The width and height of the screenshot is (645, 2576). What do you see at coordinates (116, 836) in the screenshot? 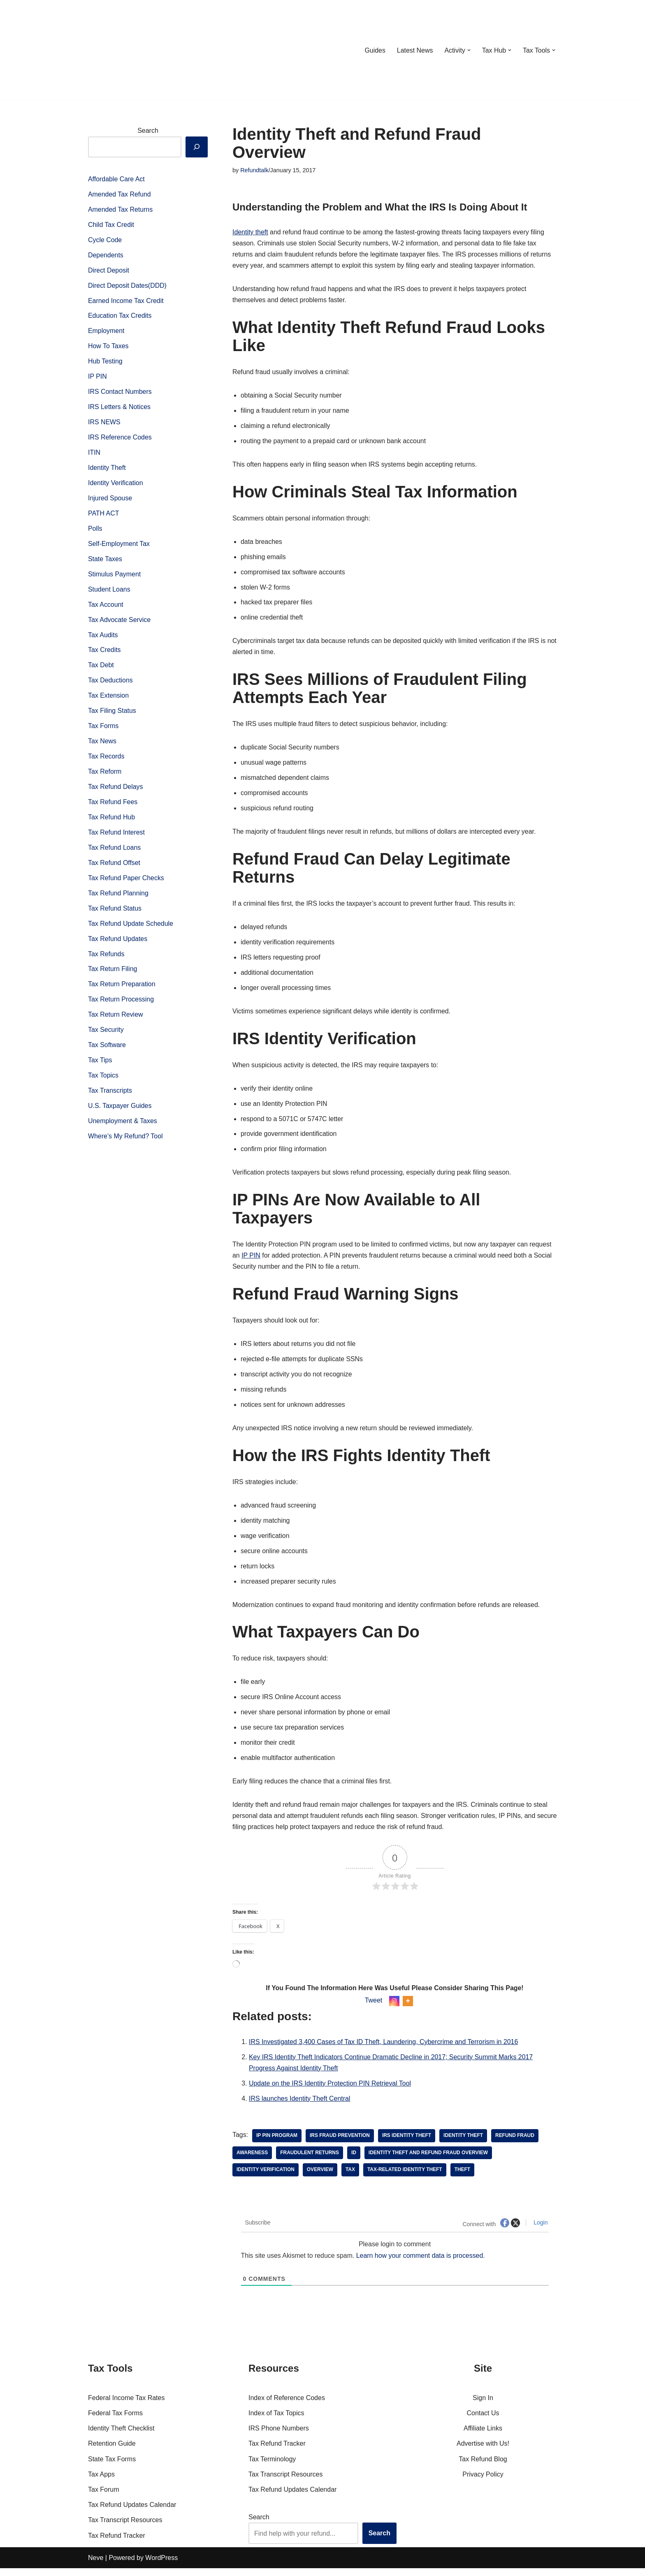
I see `Tax Refund Interest` at bounding box center [116, 836].